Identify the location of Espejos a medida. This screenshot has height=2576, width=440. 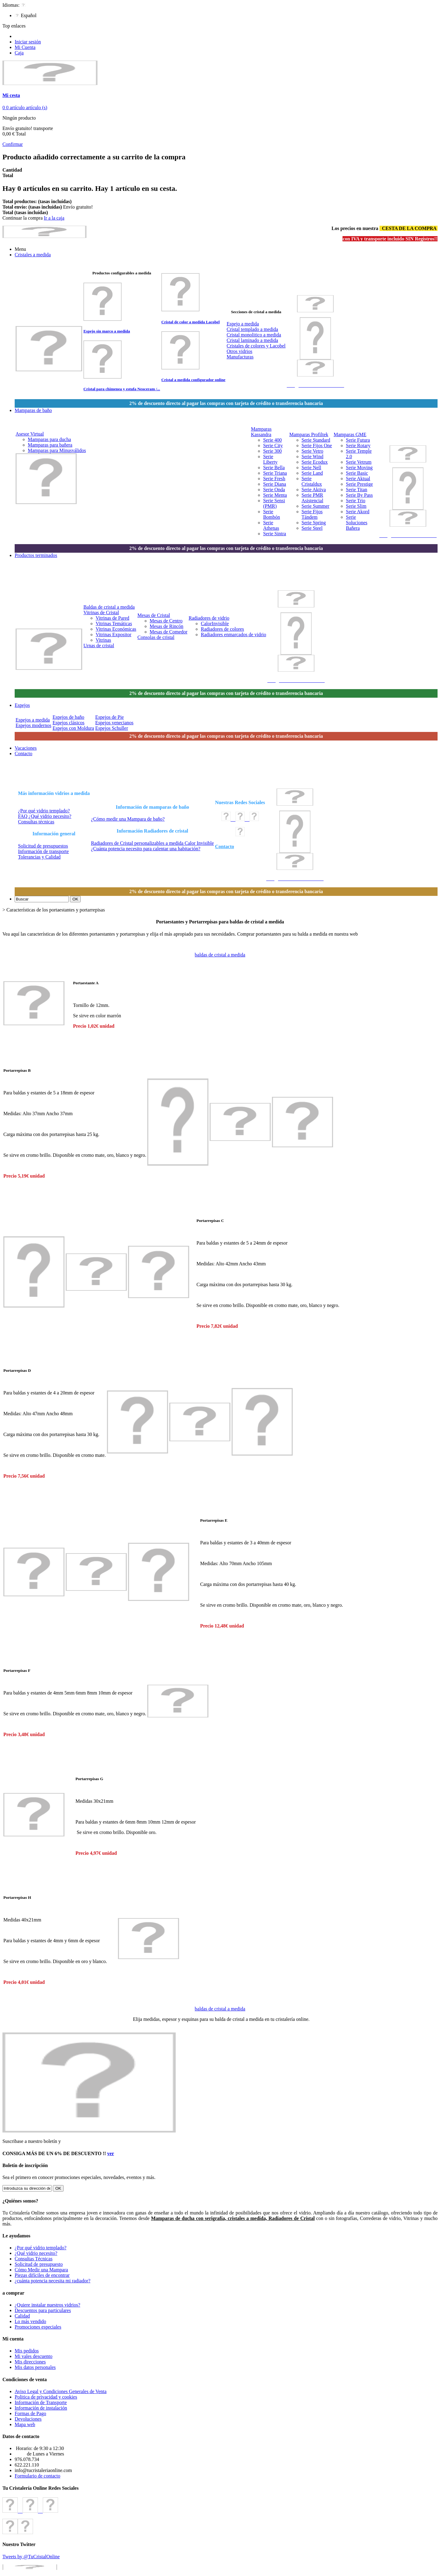
(33, 719).